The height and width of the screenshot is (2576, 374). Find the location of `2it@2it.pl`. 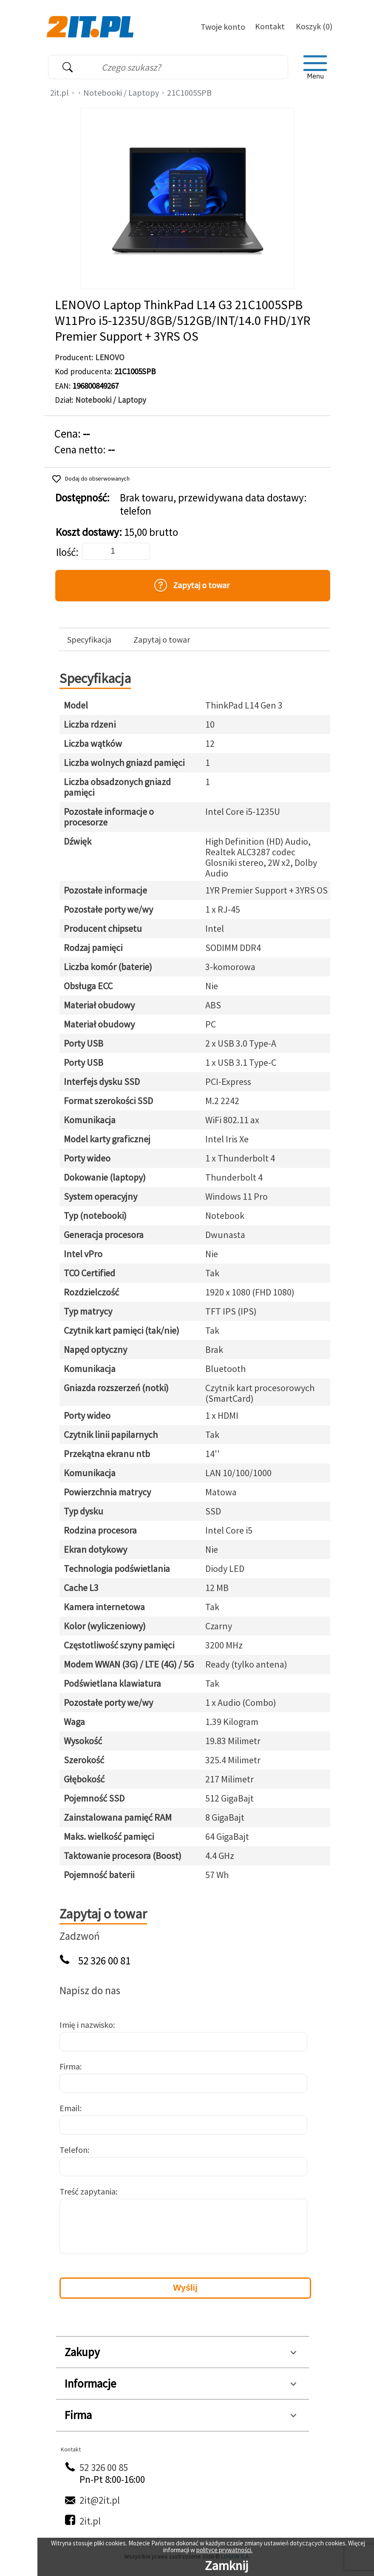

2it@2it.pl is located at coordinates (99, 2500).